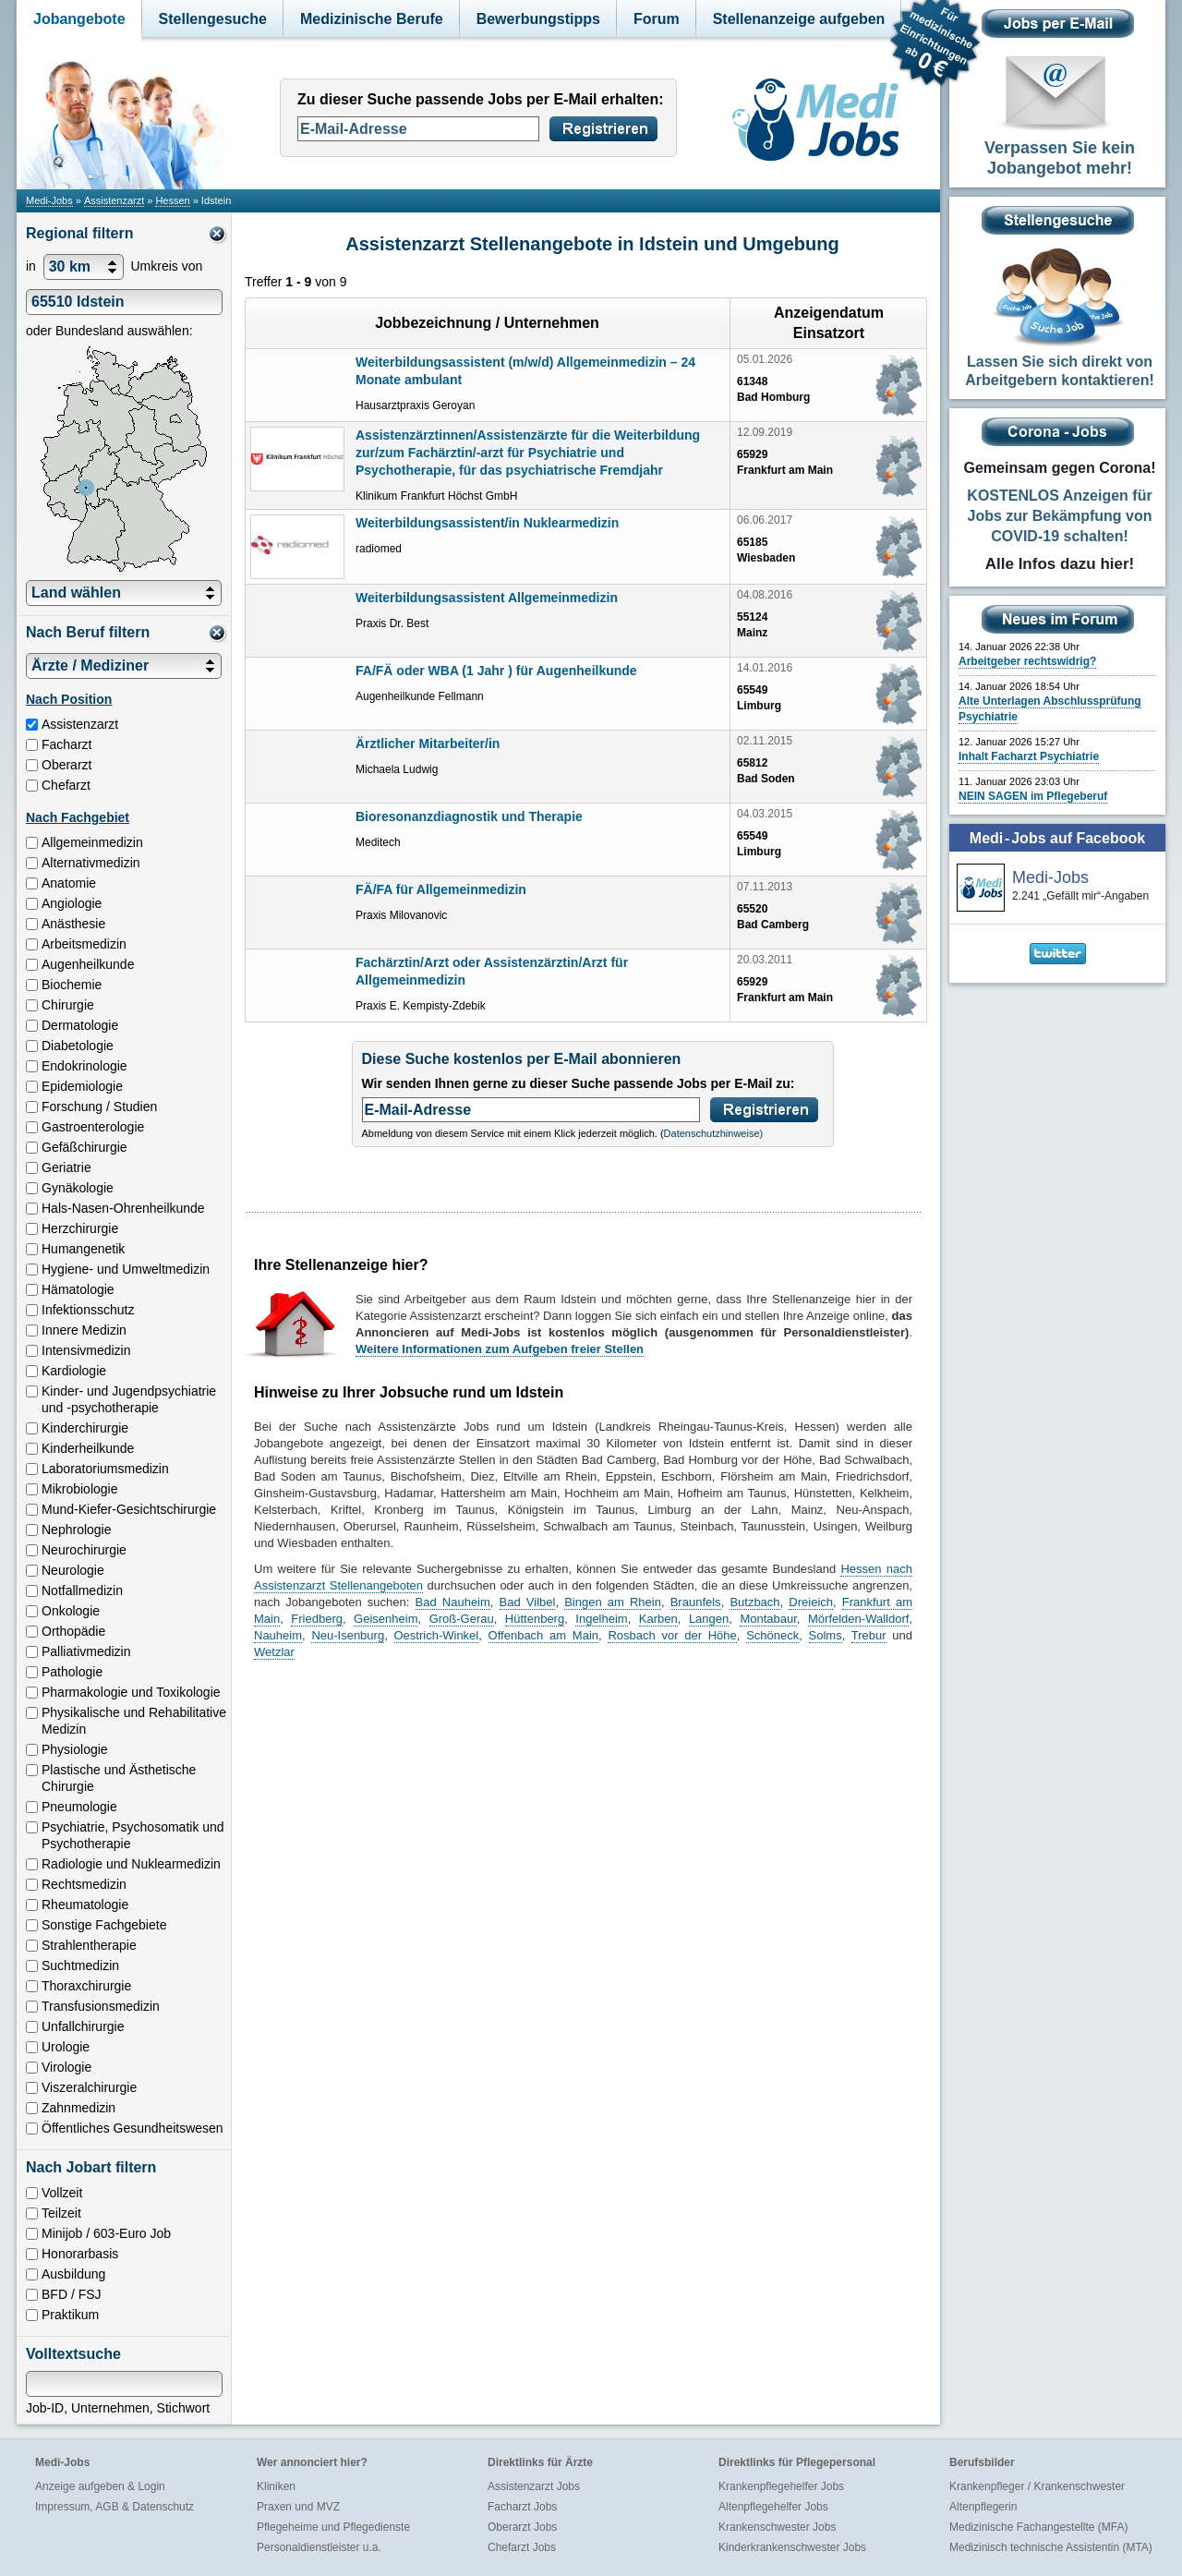 This screenshot has width=1182, height=2576. What do you see at coordinates (522, 2506) in the screenshot?
I see `Facharzt Jobs` at bounding box center [522, 2506].